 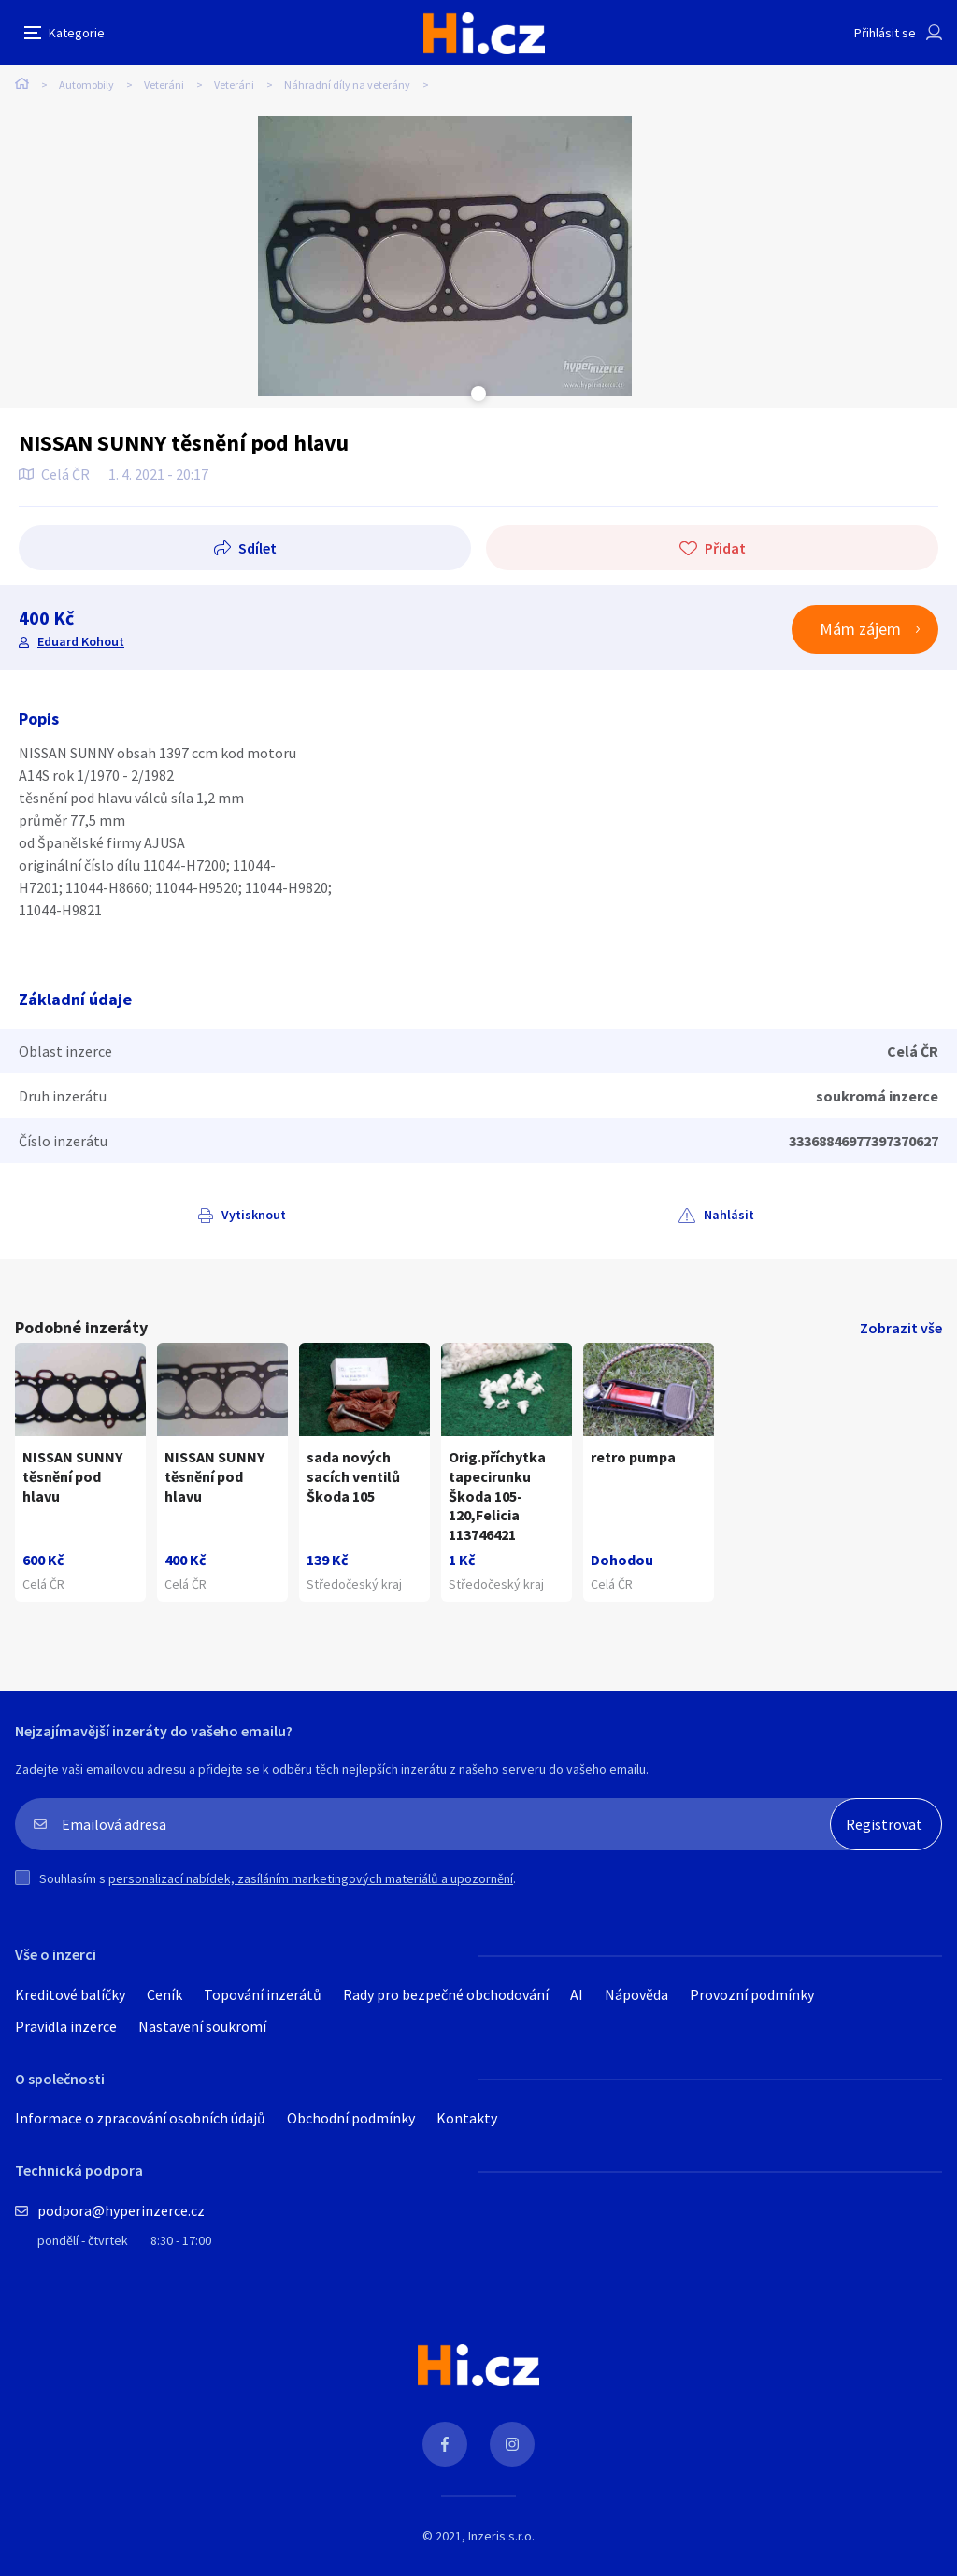 I want to click on Ceník, so click(x=164, y=1994).